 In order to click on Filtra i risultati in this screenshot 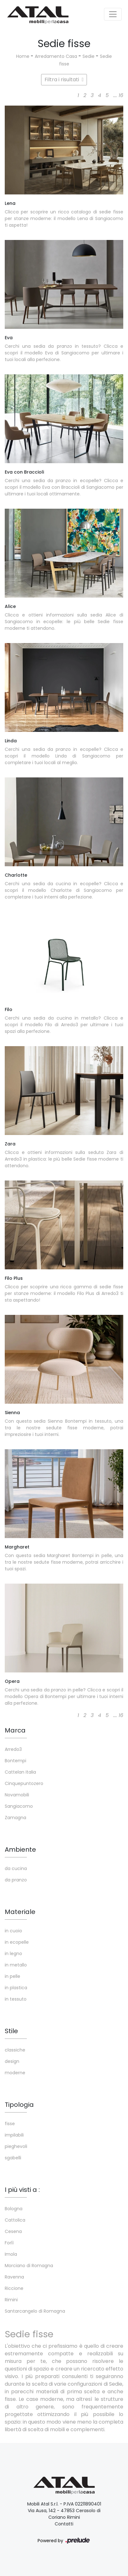, I will do `click(64, 79)`.